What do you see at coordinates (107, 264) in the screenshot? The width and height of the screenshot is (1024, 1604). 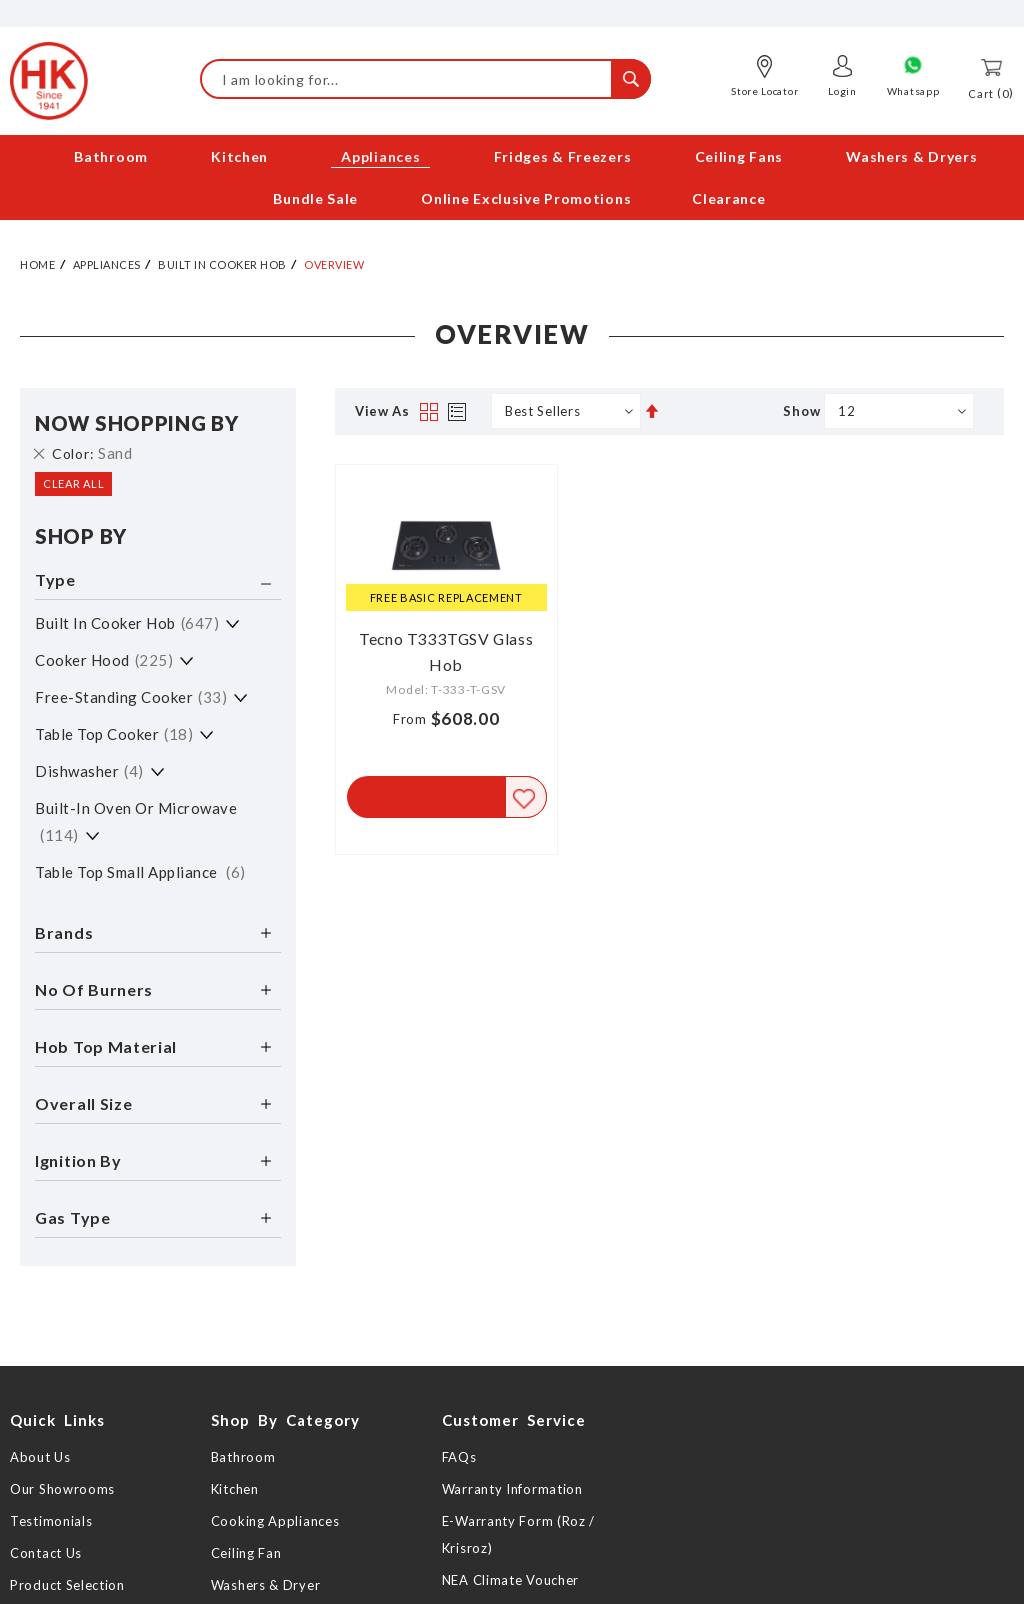 I see `Appliances` at bounding box center [107, 264].